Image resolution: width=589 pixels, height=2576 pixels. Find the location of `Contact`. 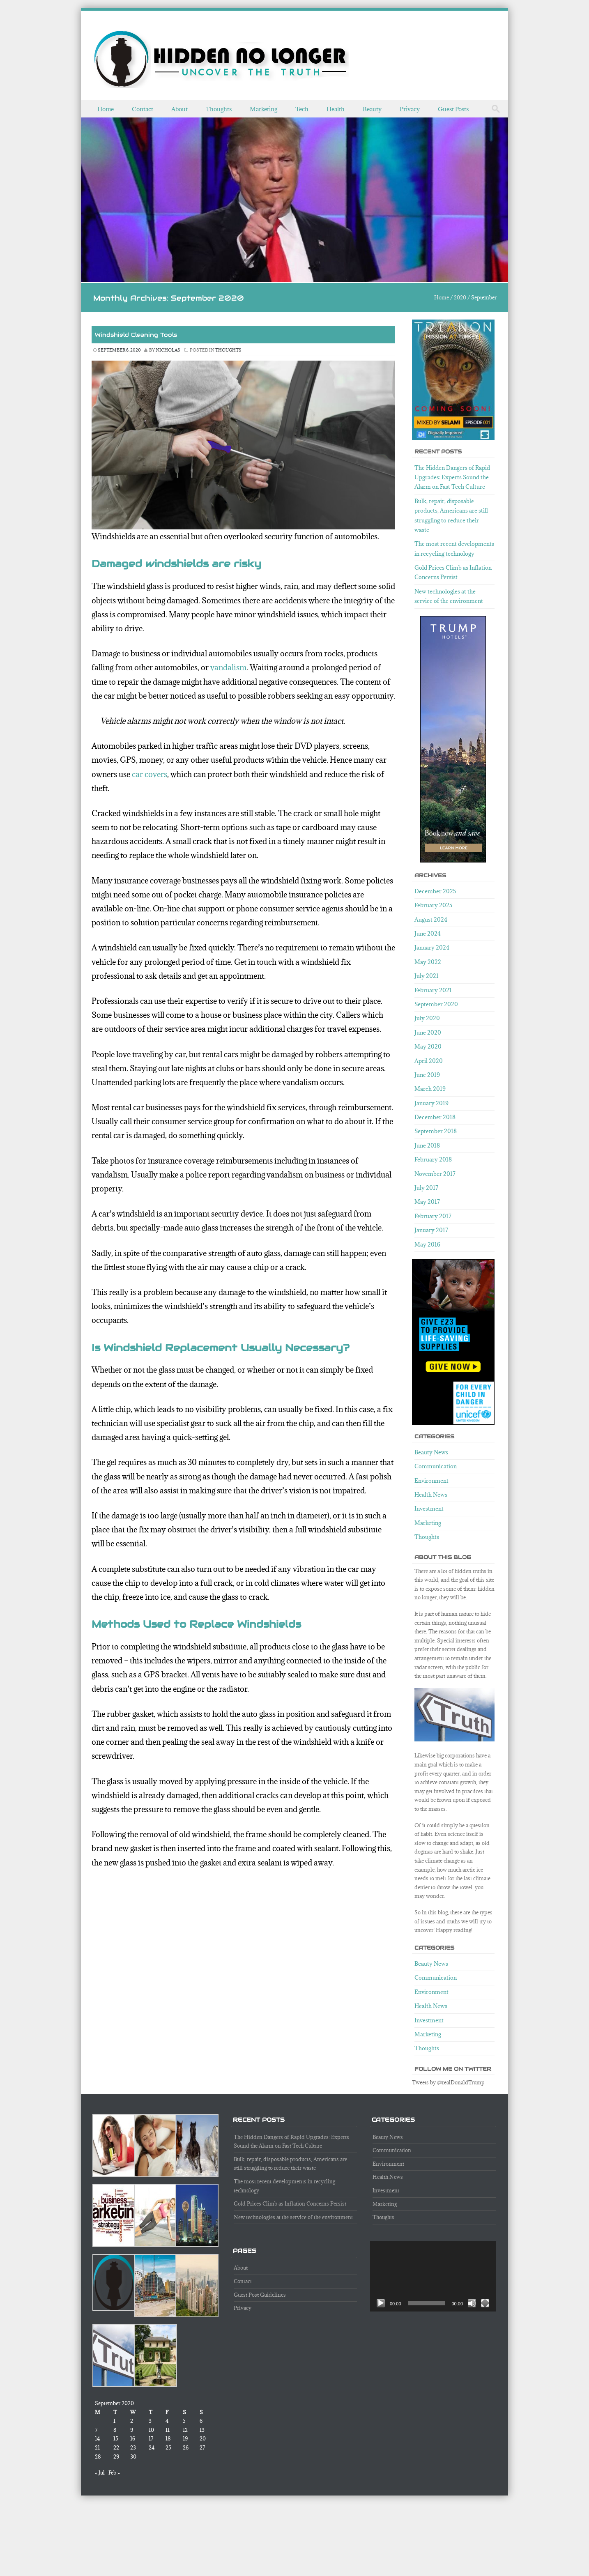

Contact is located at coordinates (142, 109).